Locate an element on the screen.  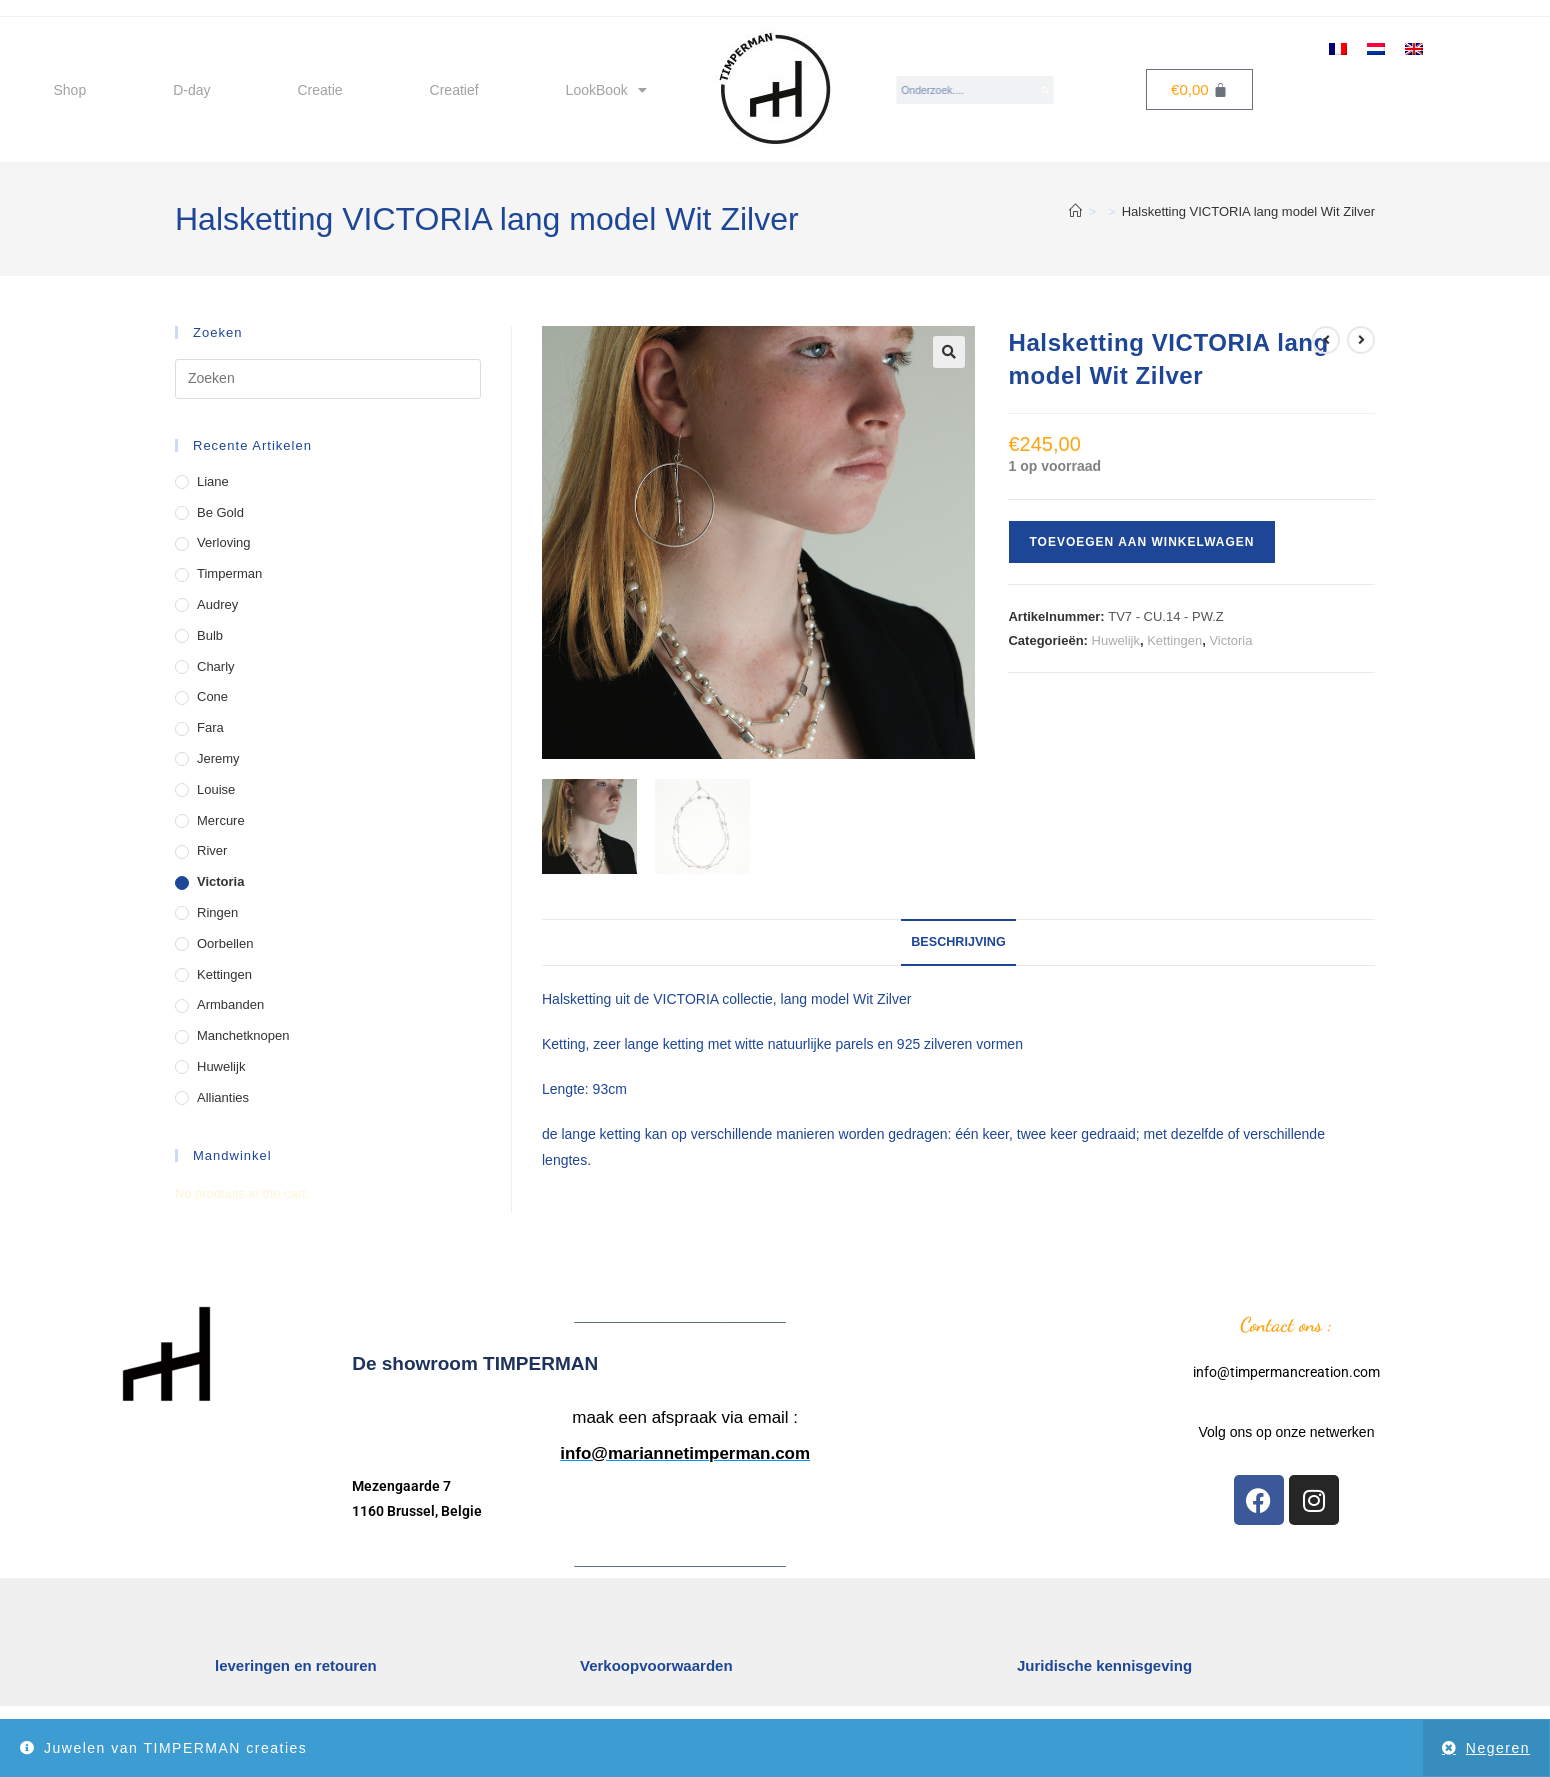
Shop is located at coordinates (69, 90).